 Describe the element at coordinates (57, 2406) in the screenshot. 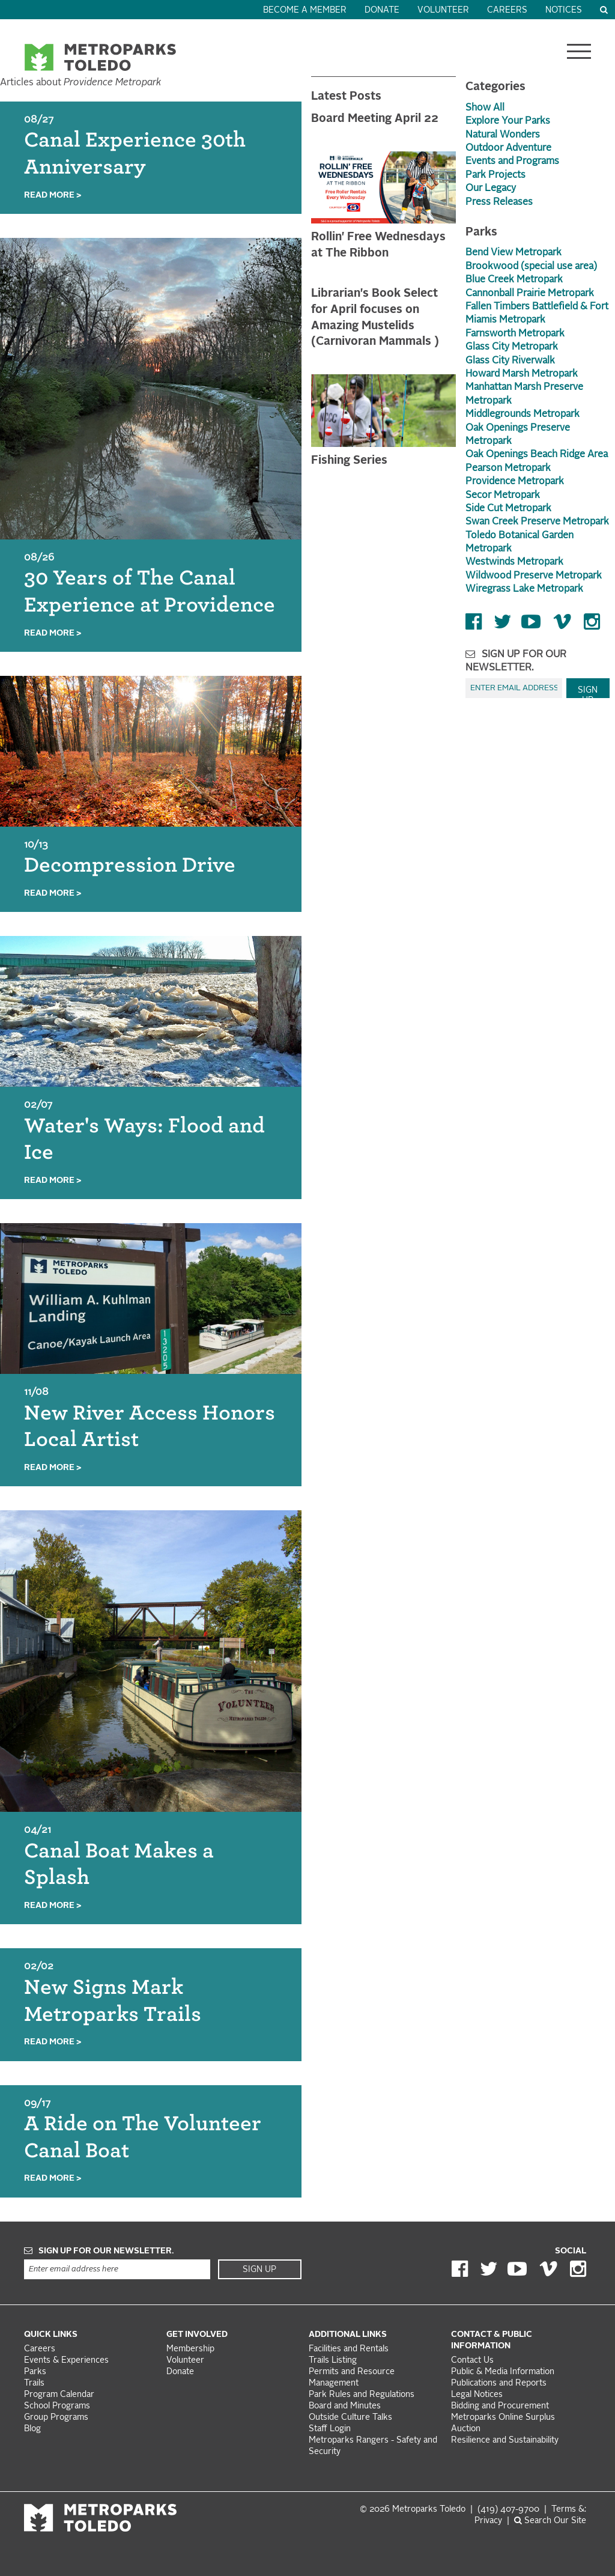

I see `School Programs` at that location.